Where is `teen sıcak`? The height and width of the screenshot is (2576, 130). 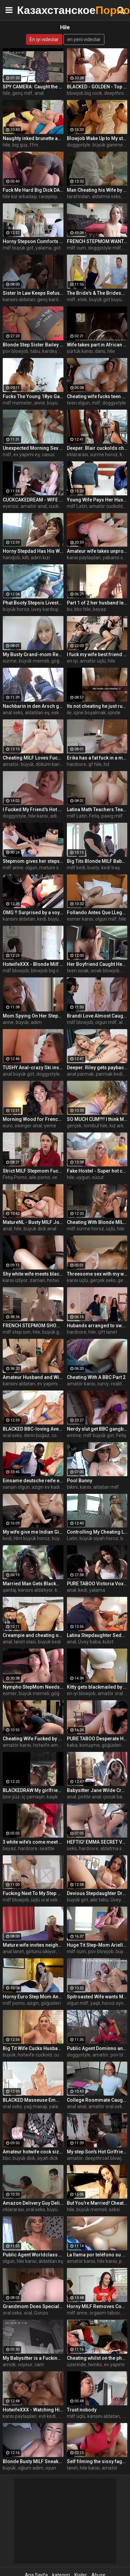
teen sıcak is located at coordinates (78, 970).